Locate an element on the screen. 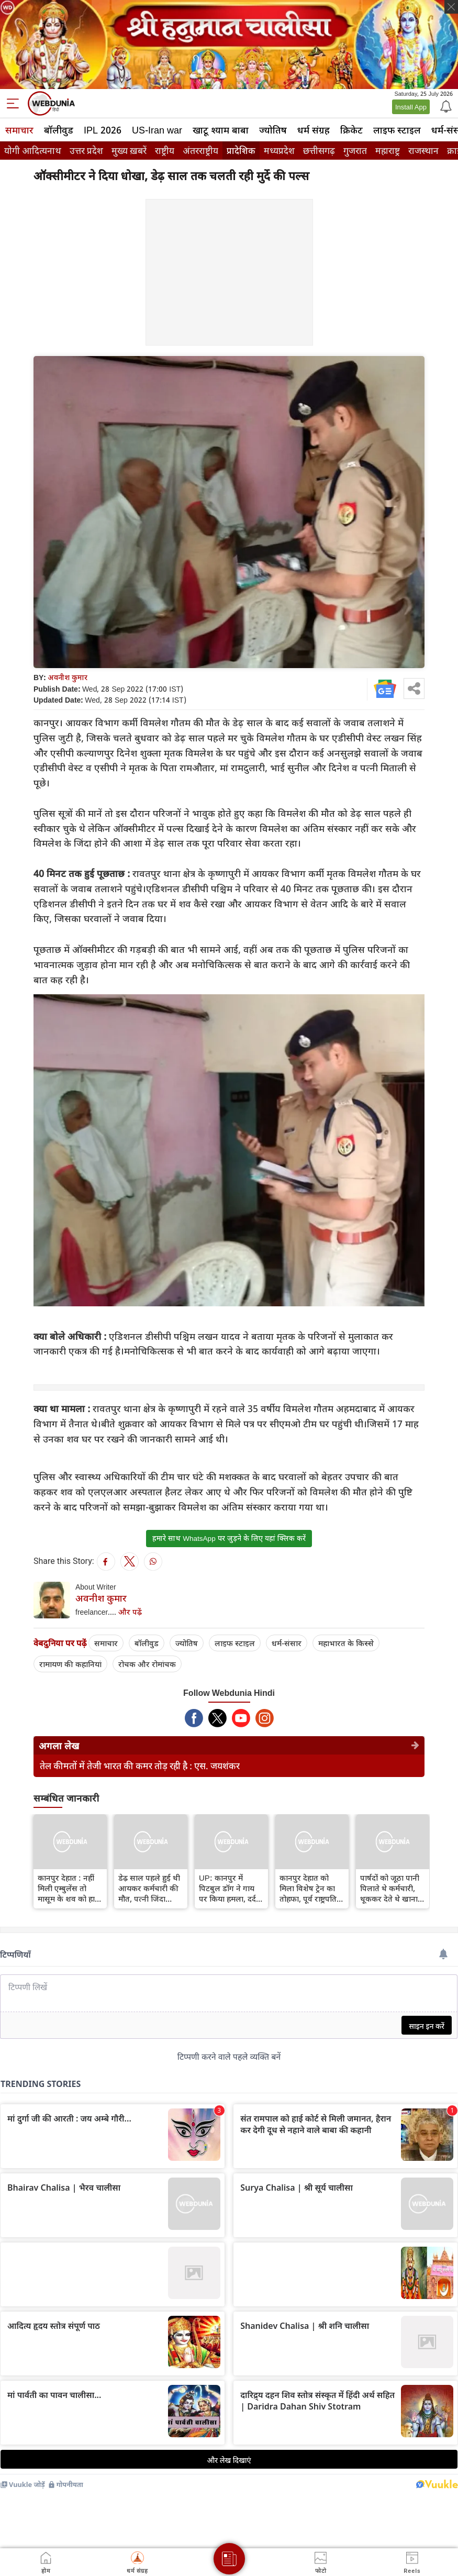 The width and height of the screenshot is (458, 2576). राष्ट्रीय is located at coordinates (164, 151).